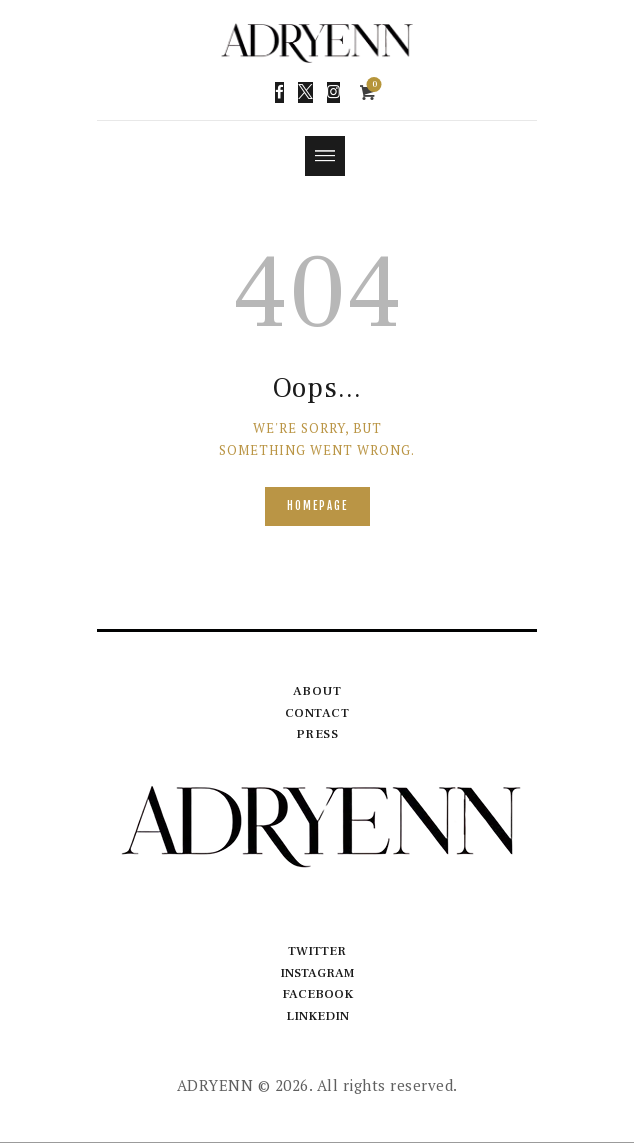 The image size is (634, 1143). I want to click on Homepage, so click(317, 506).